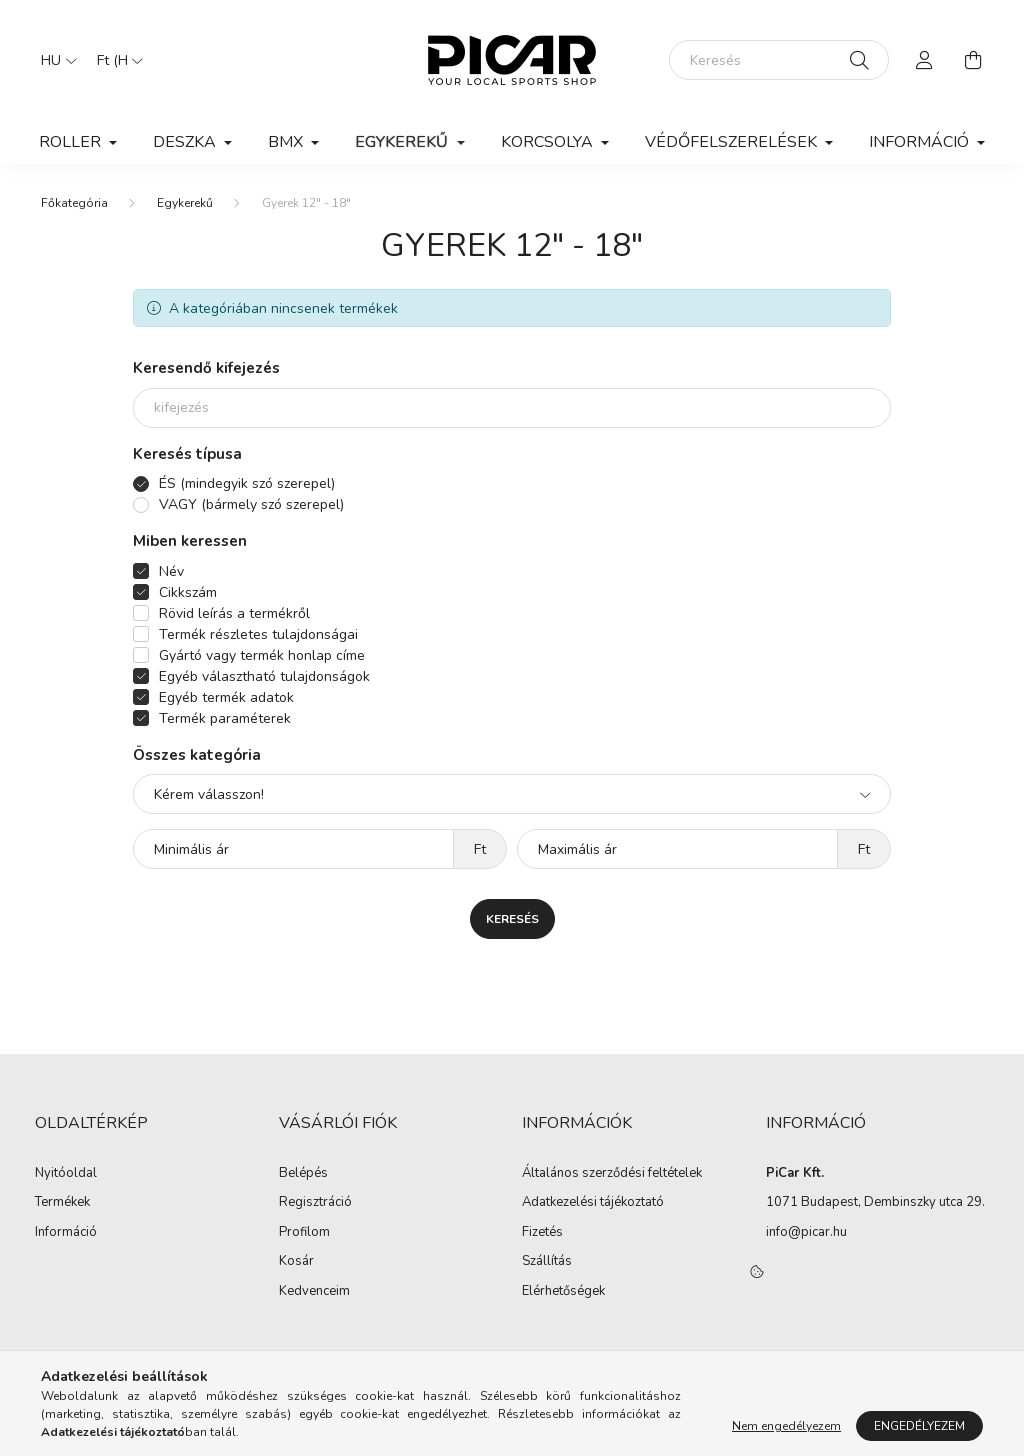  What do you see at coordinates (66, 1233) in the screenshot?
I see `Információ` at bounding box center [66, 1233].